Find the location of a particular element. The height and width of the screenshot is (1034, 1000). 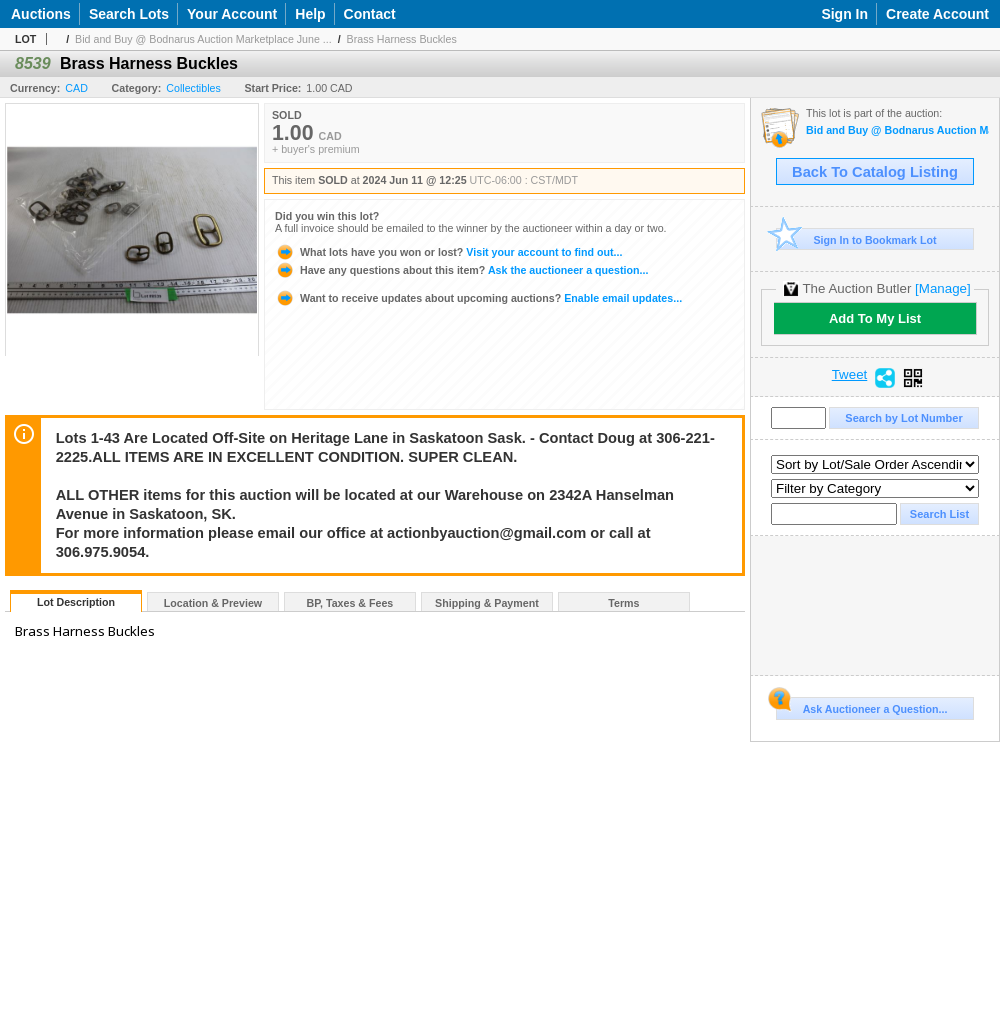

Sign In is located at coordinates (844, 14).